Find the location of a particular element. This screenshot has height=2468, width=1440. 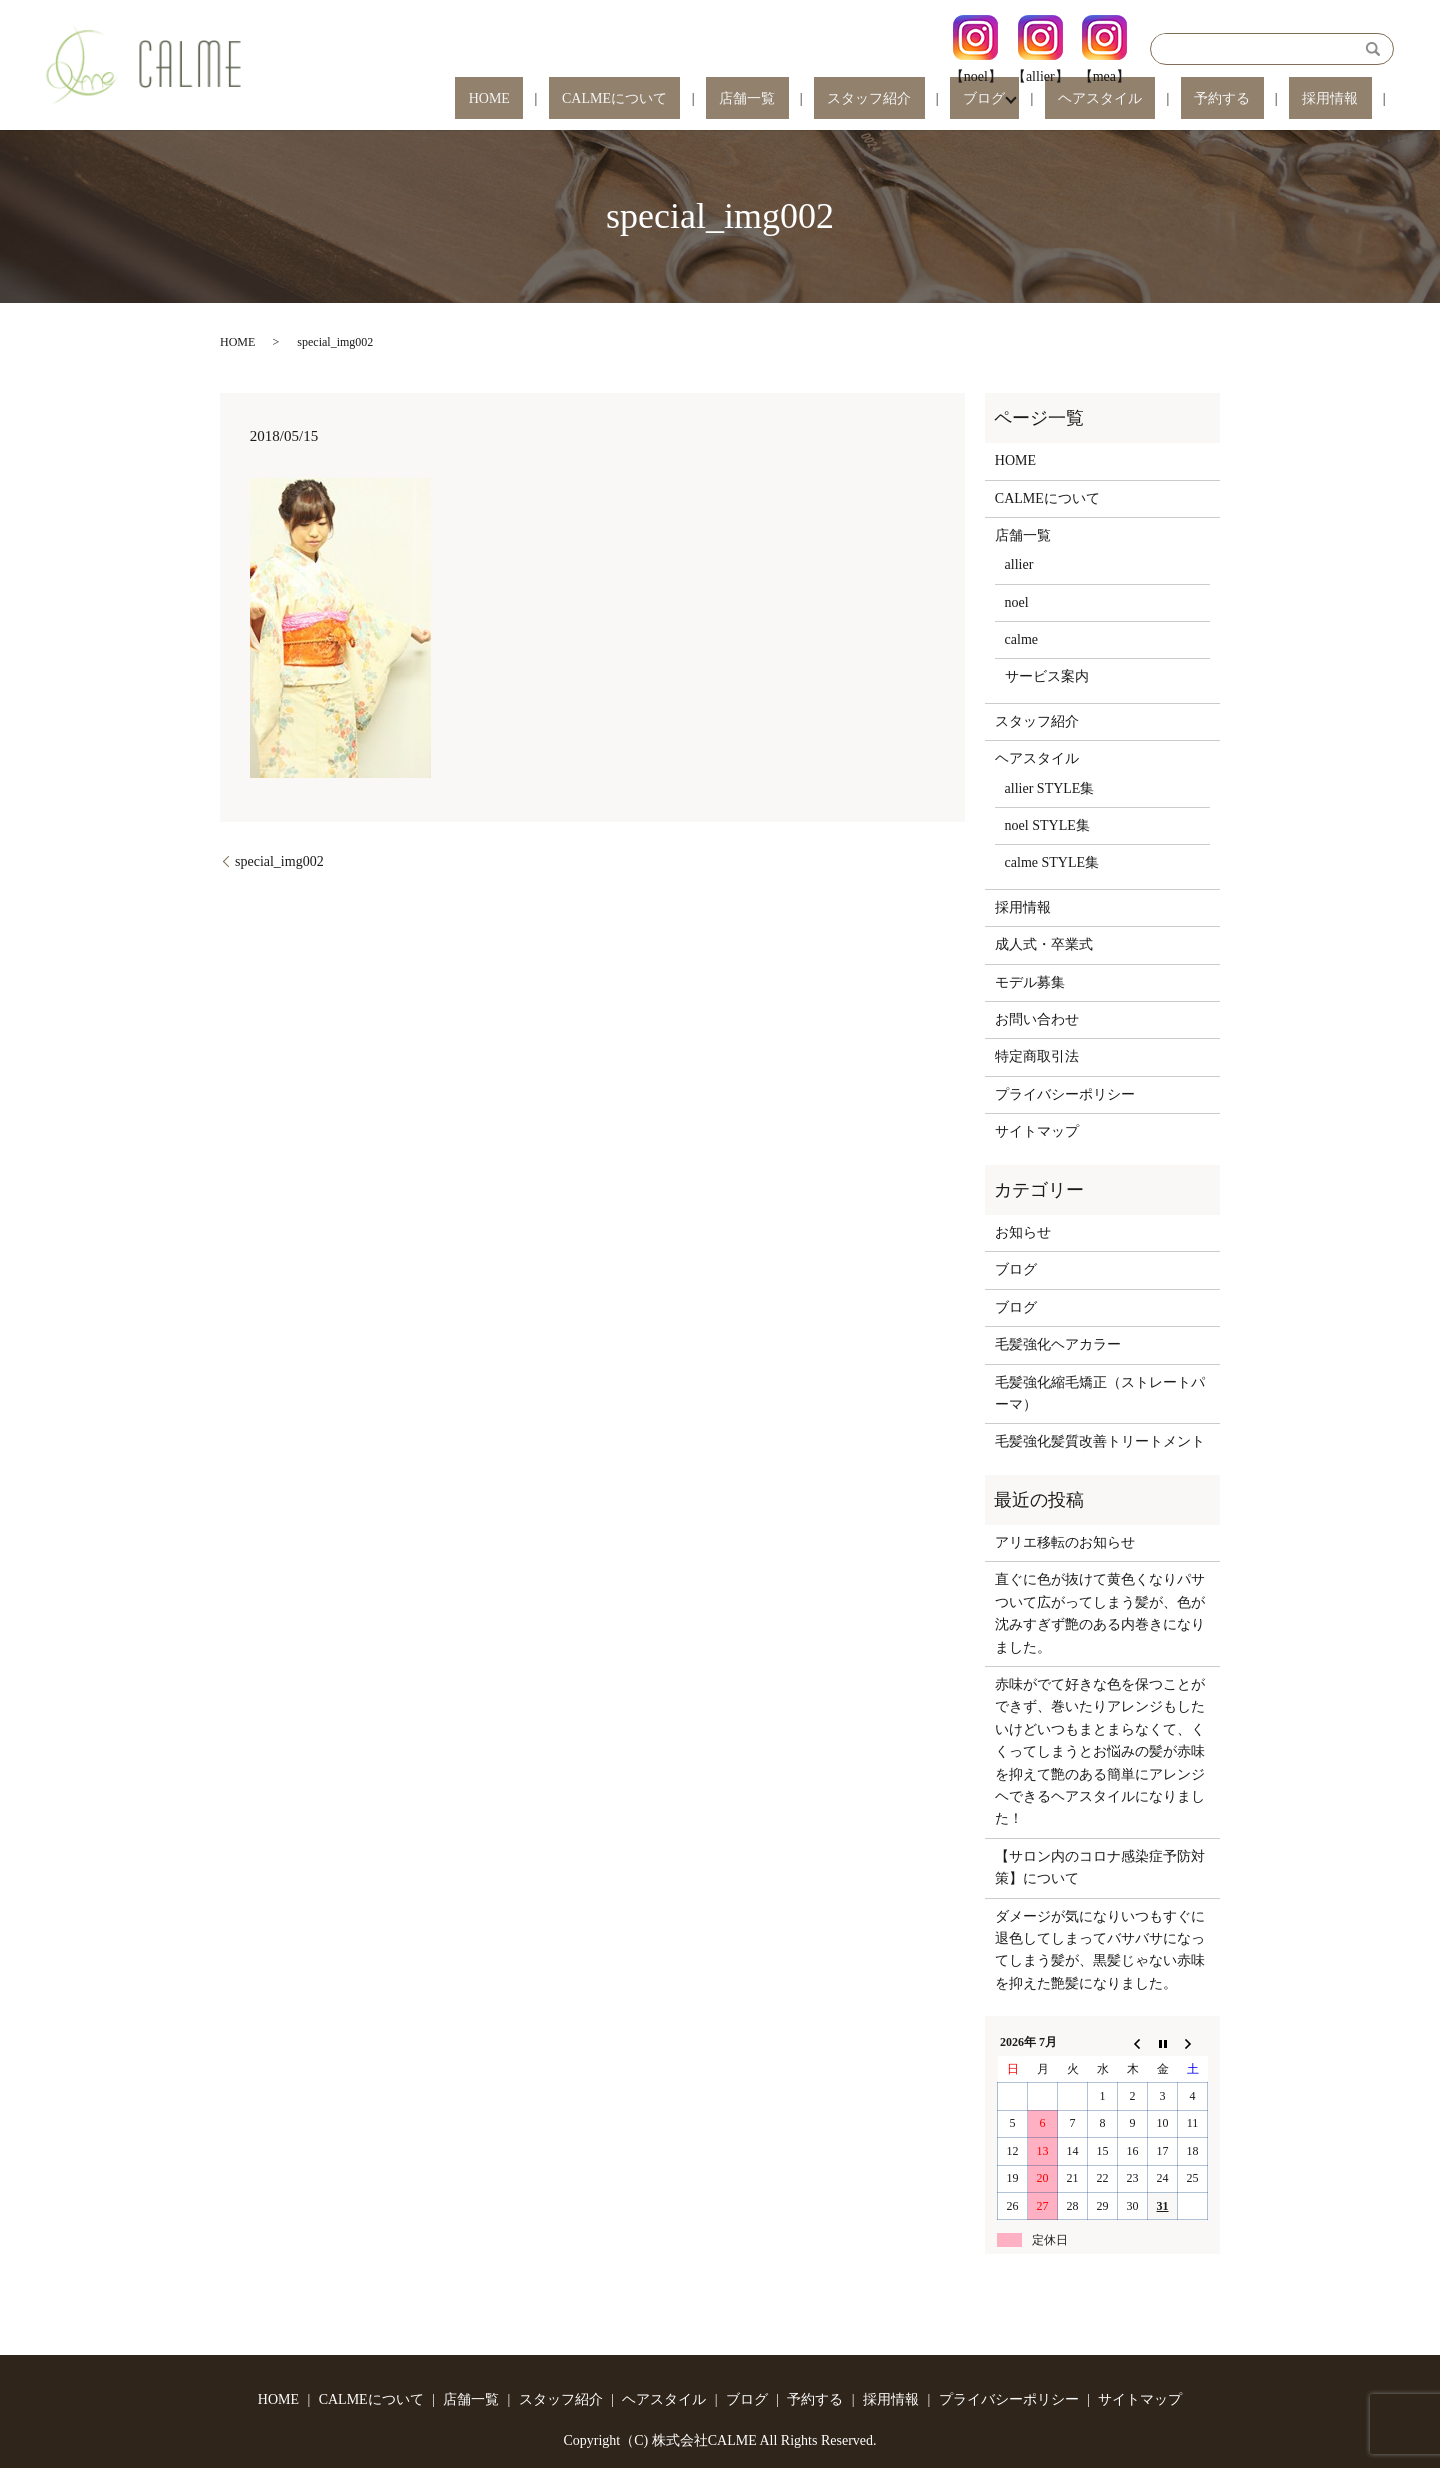

HOME is located at coordinates (677, 99).